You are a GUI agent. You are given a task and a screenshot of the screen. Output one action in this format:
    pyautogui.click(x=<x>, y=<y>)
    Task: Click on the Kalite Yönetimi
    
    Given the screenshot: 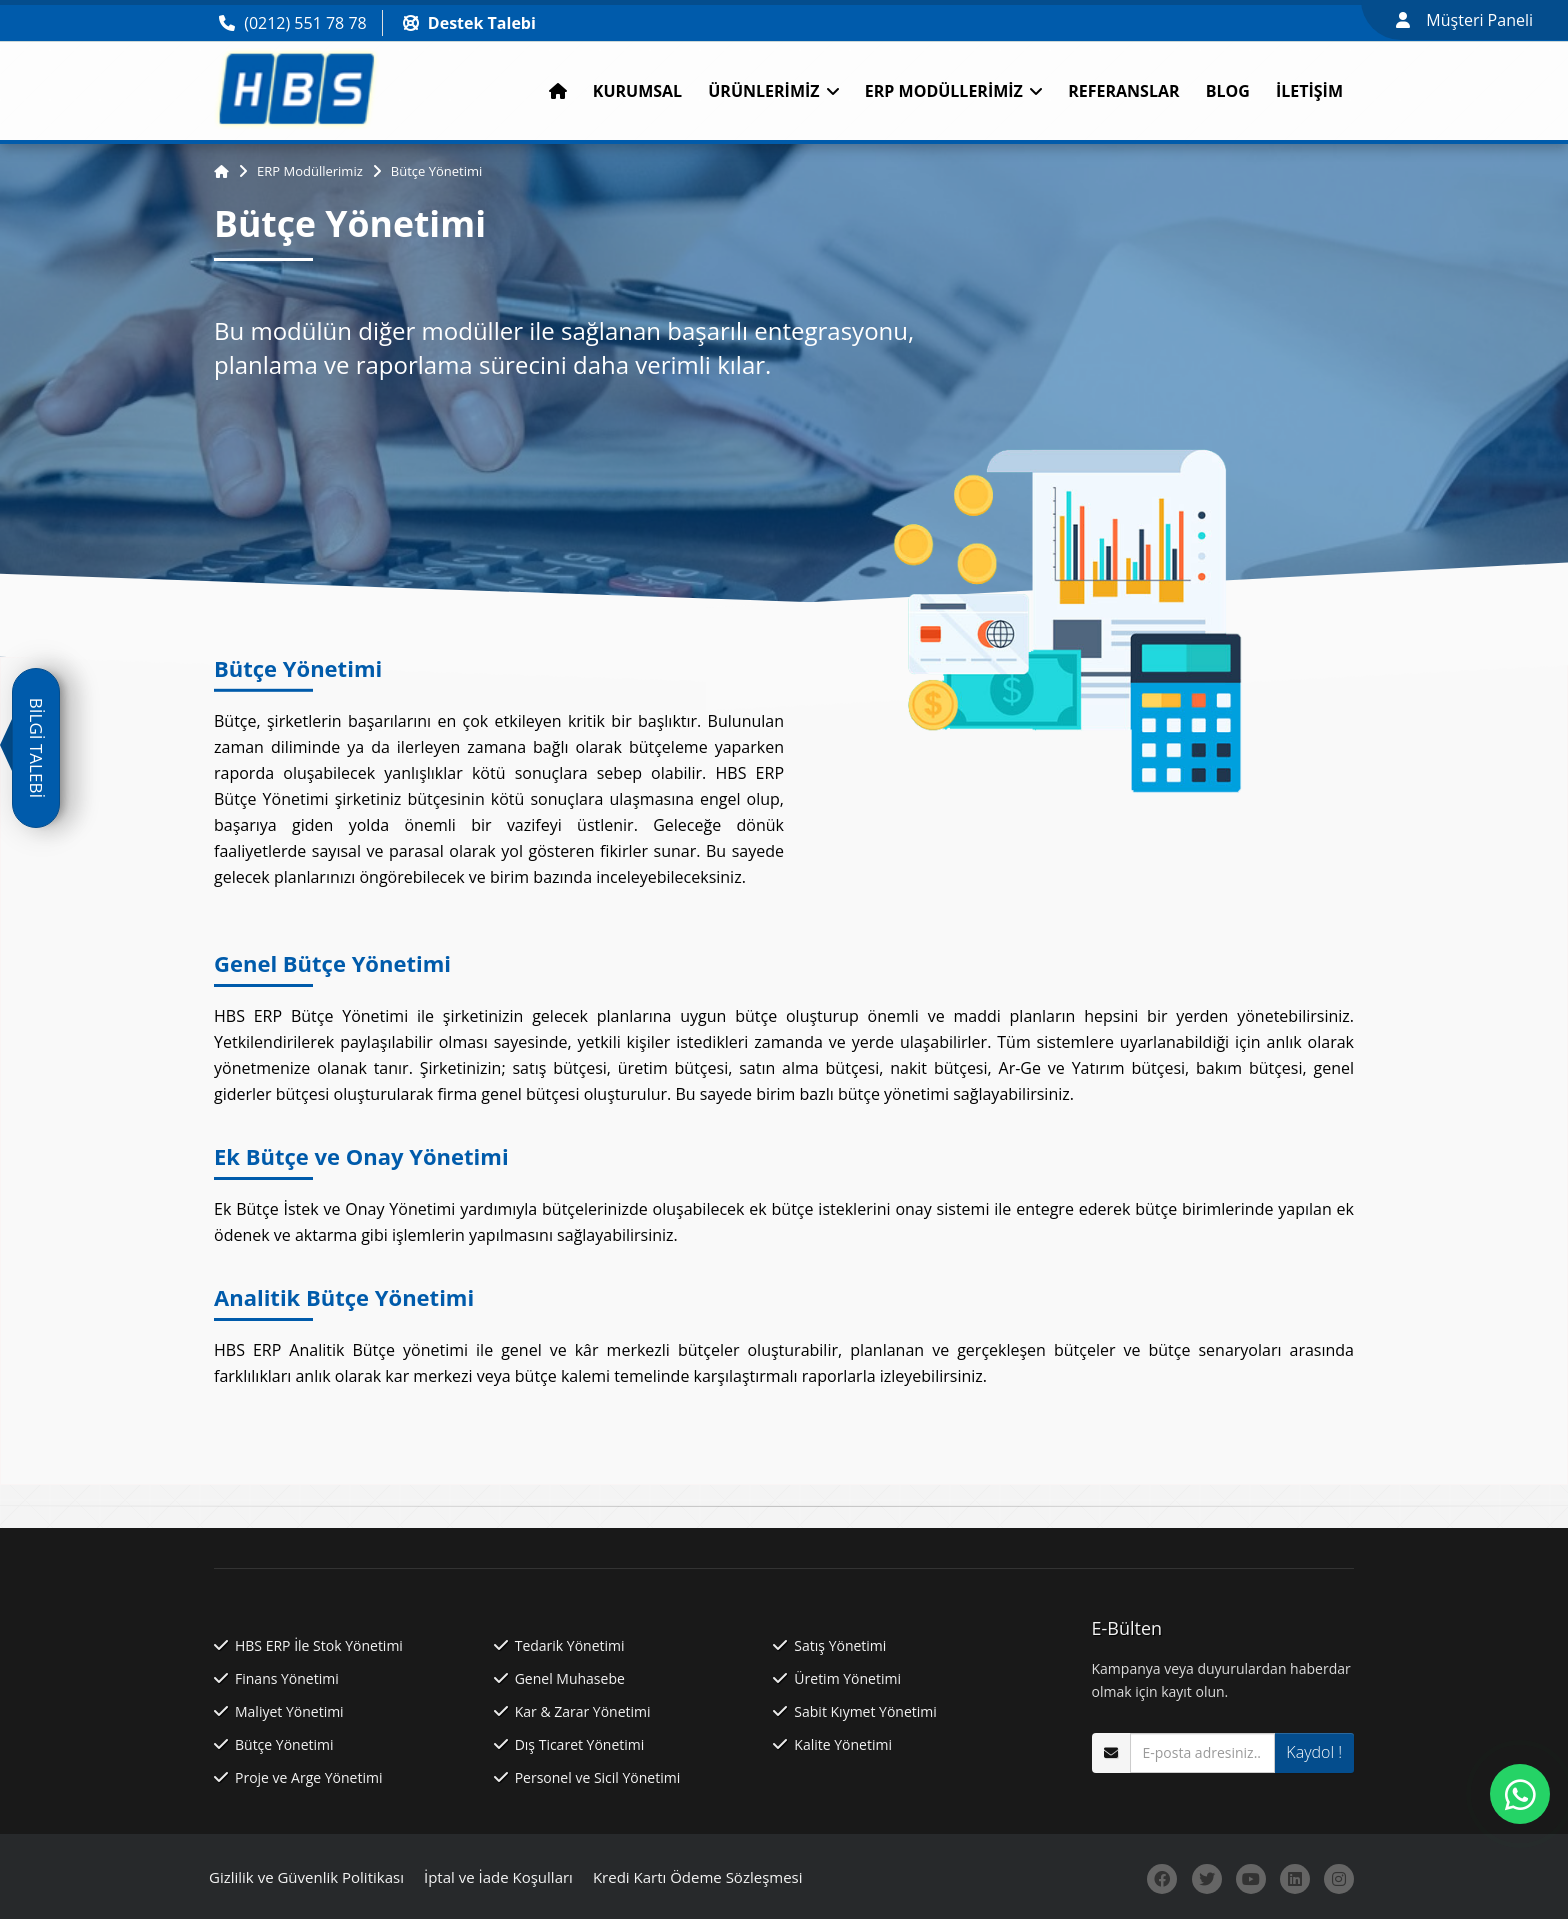 What is the action you would take?
    pyautogui.click(x=843, y=1744)
    